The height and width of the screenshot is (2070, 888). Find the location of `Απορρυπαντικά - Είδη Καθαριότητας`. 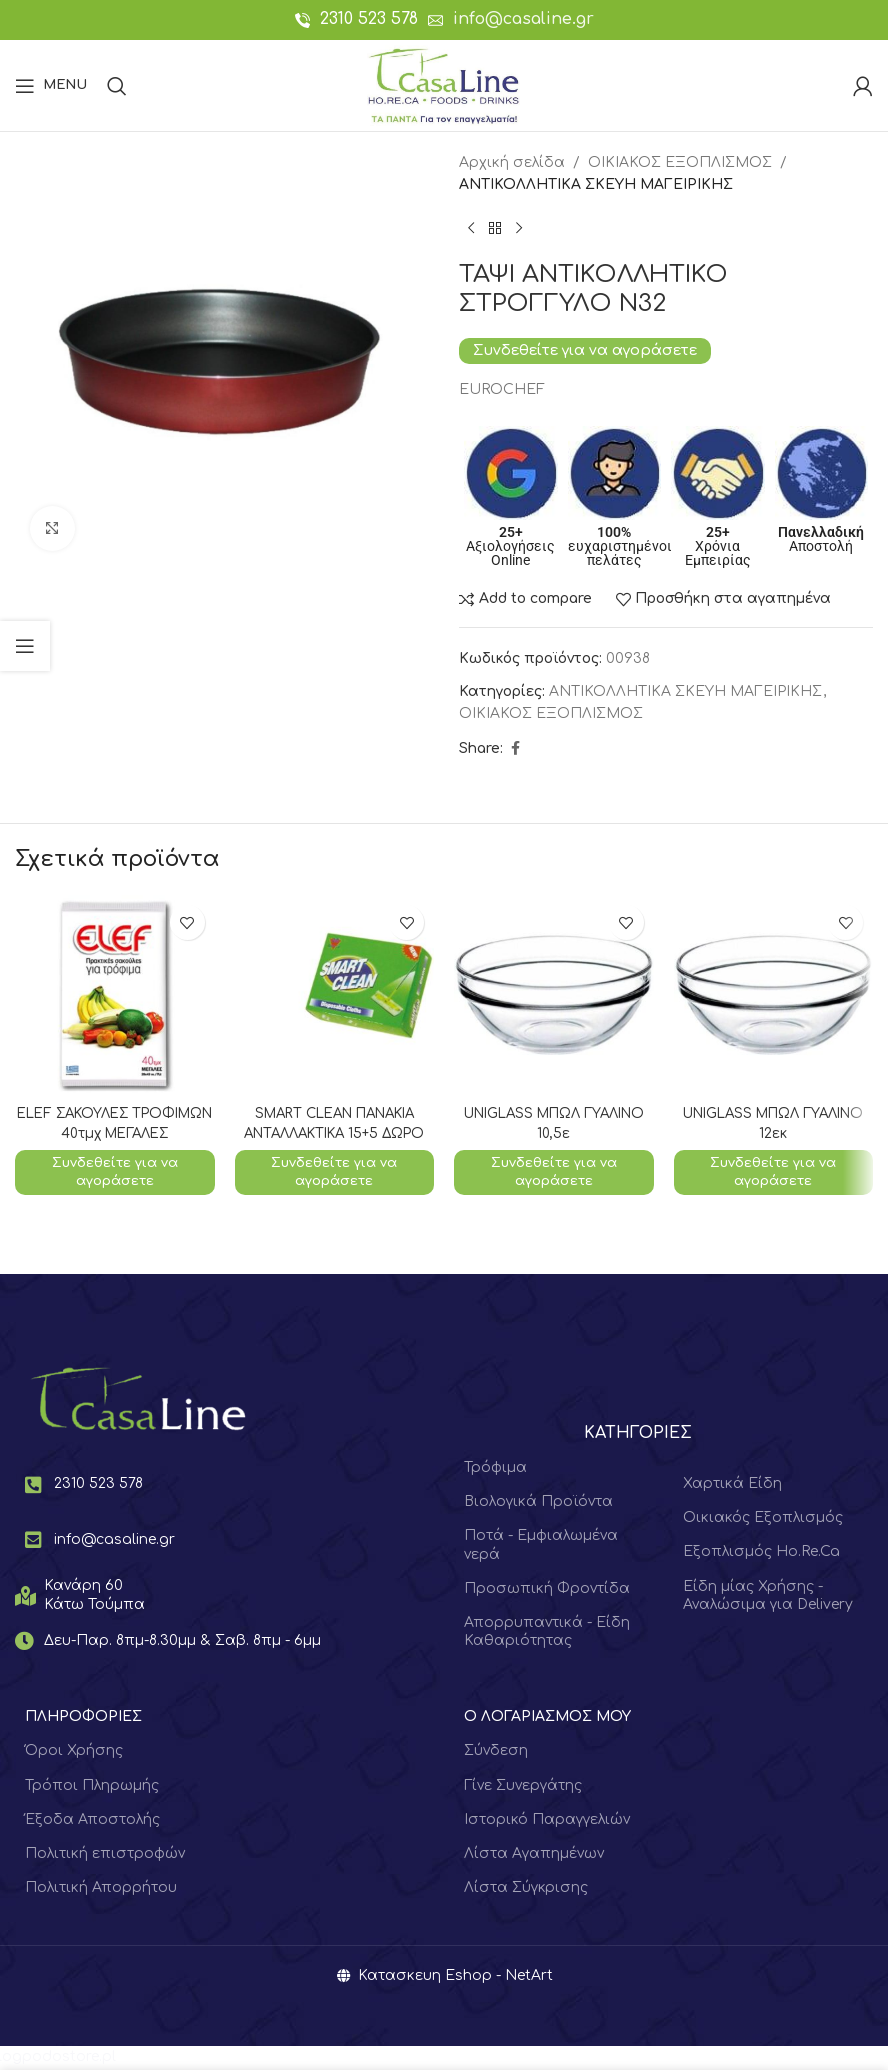

Απορρυπαντικά - Είδη Καθαριότητας is located at coordinates (547, 1633).